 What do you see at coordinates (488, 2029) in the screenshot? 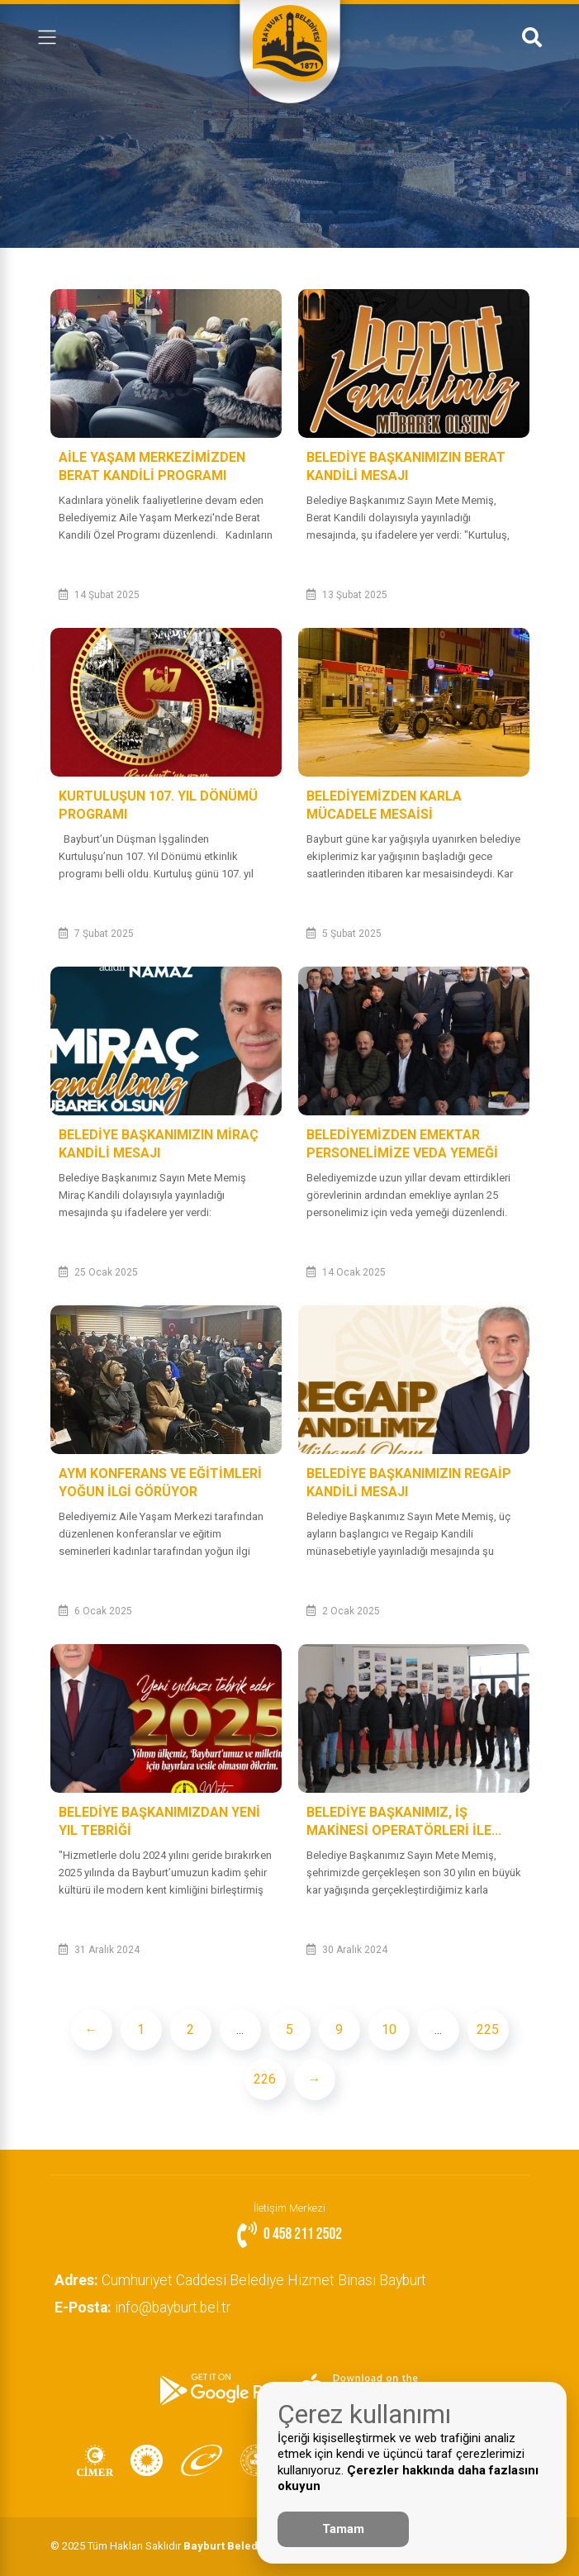
I see `225` at bounding box center [488, 2029].